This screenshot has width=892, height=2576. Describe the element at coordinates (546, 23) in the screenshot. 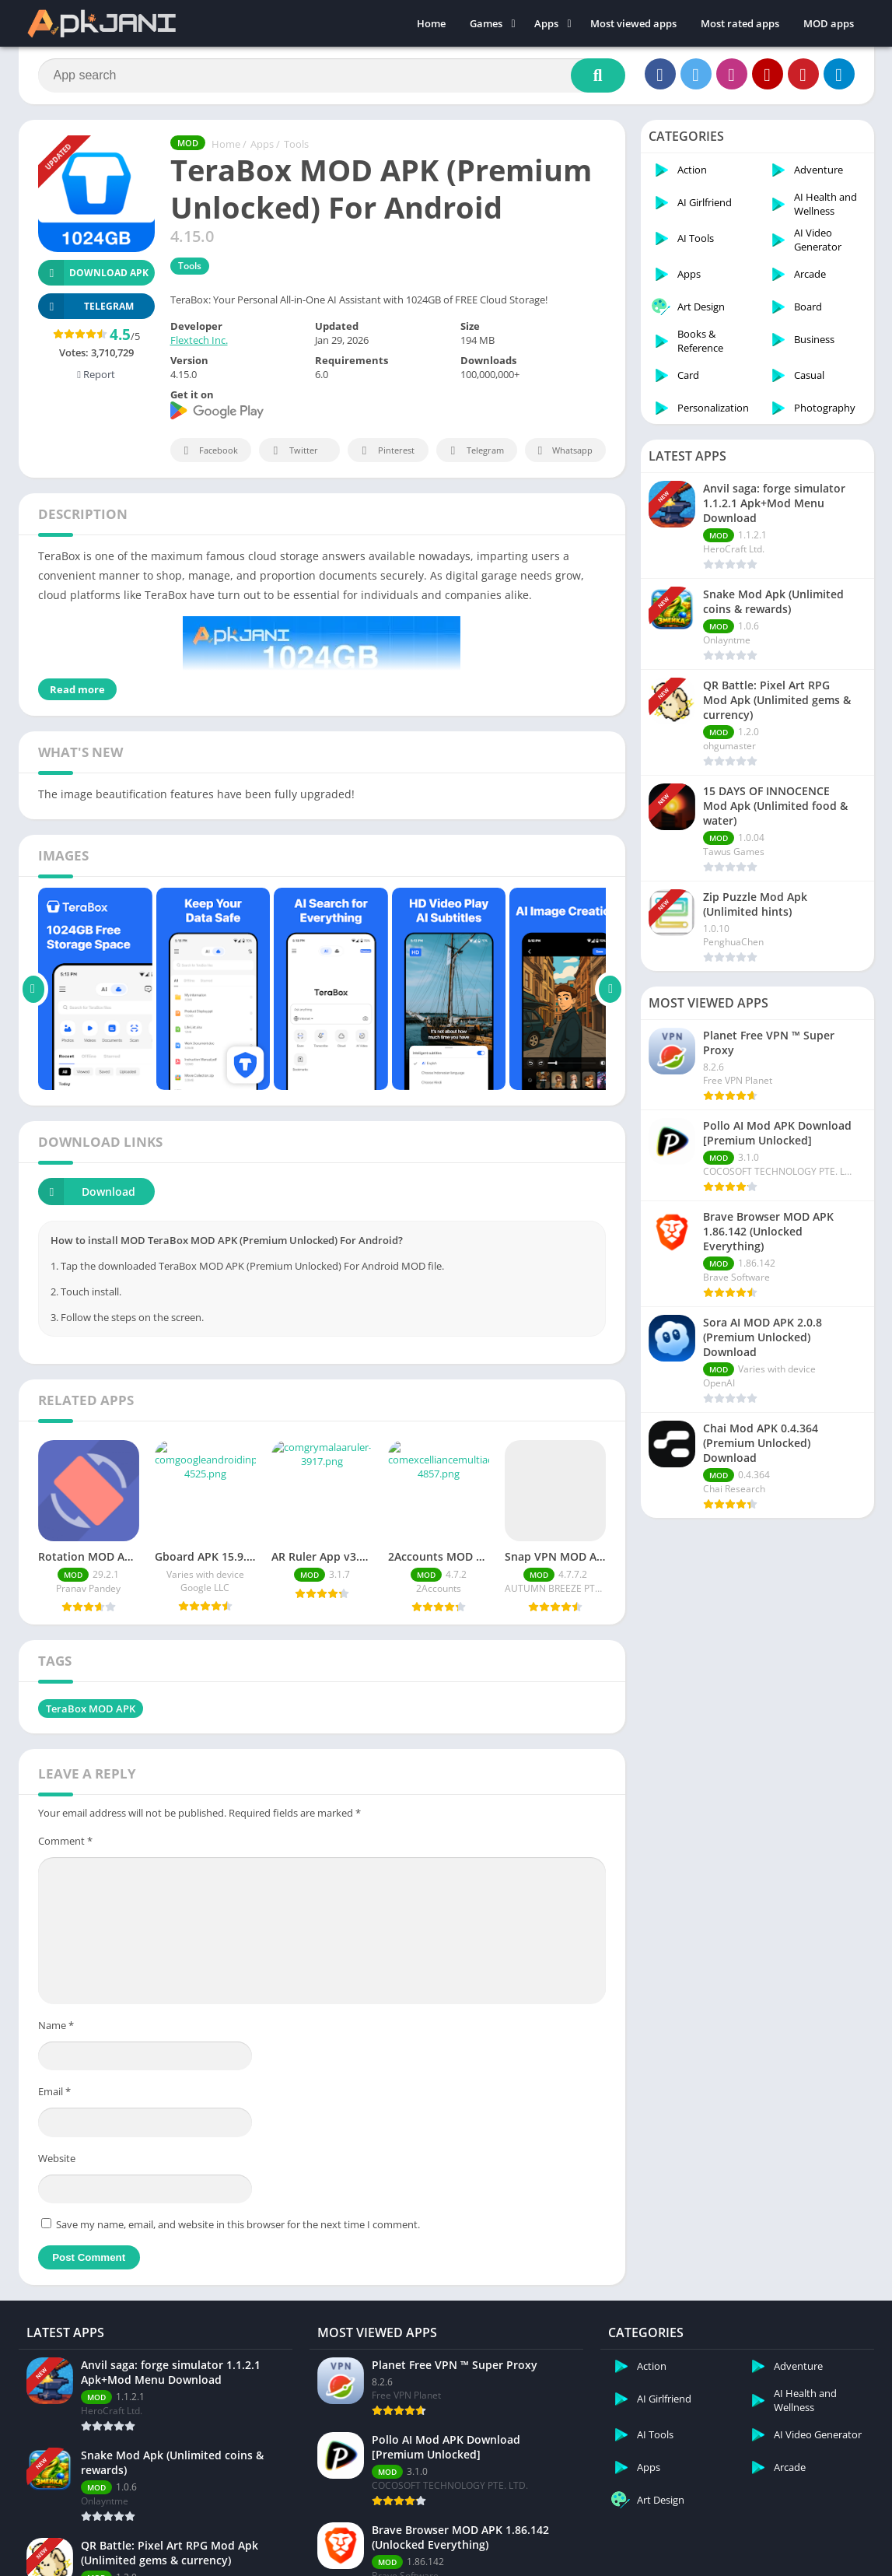

I see `Apps` at that location.